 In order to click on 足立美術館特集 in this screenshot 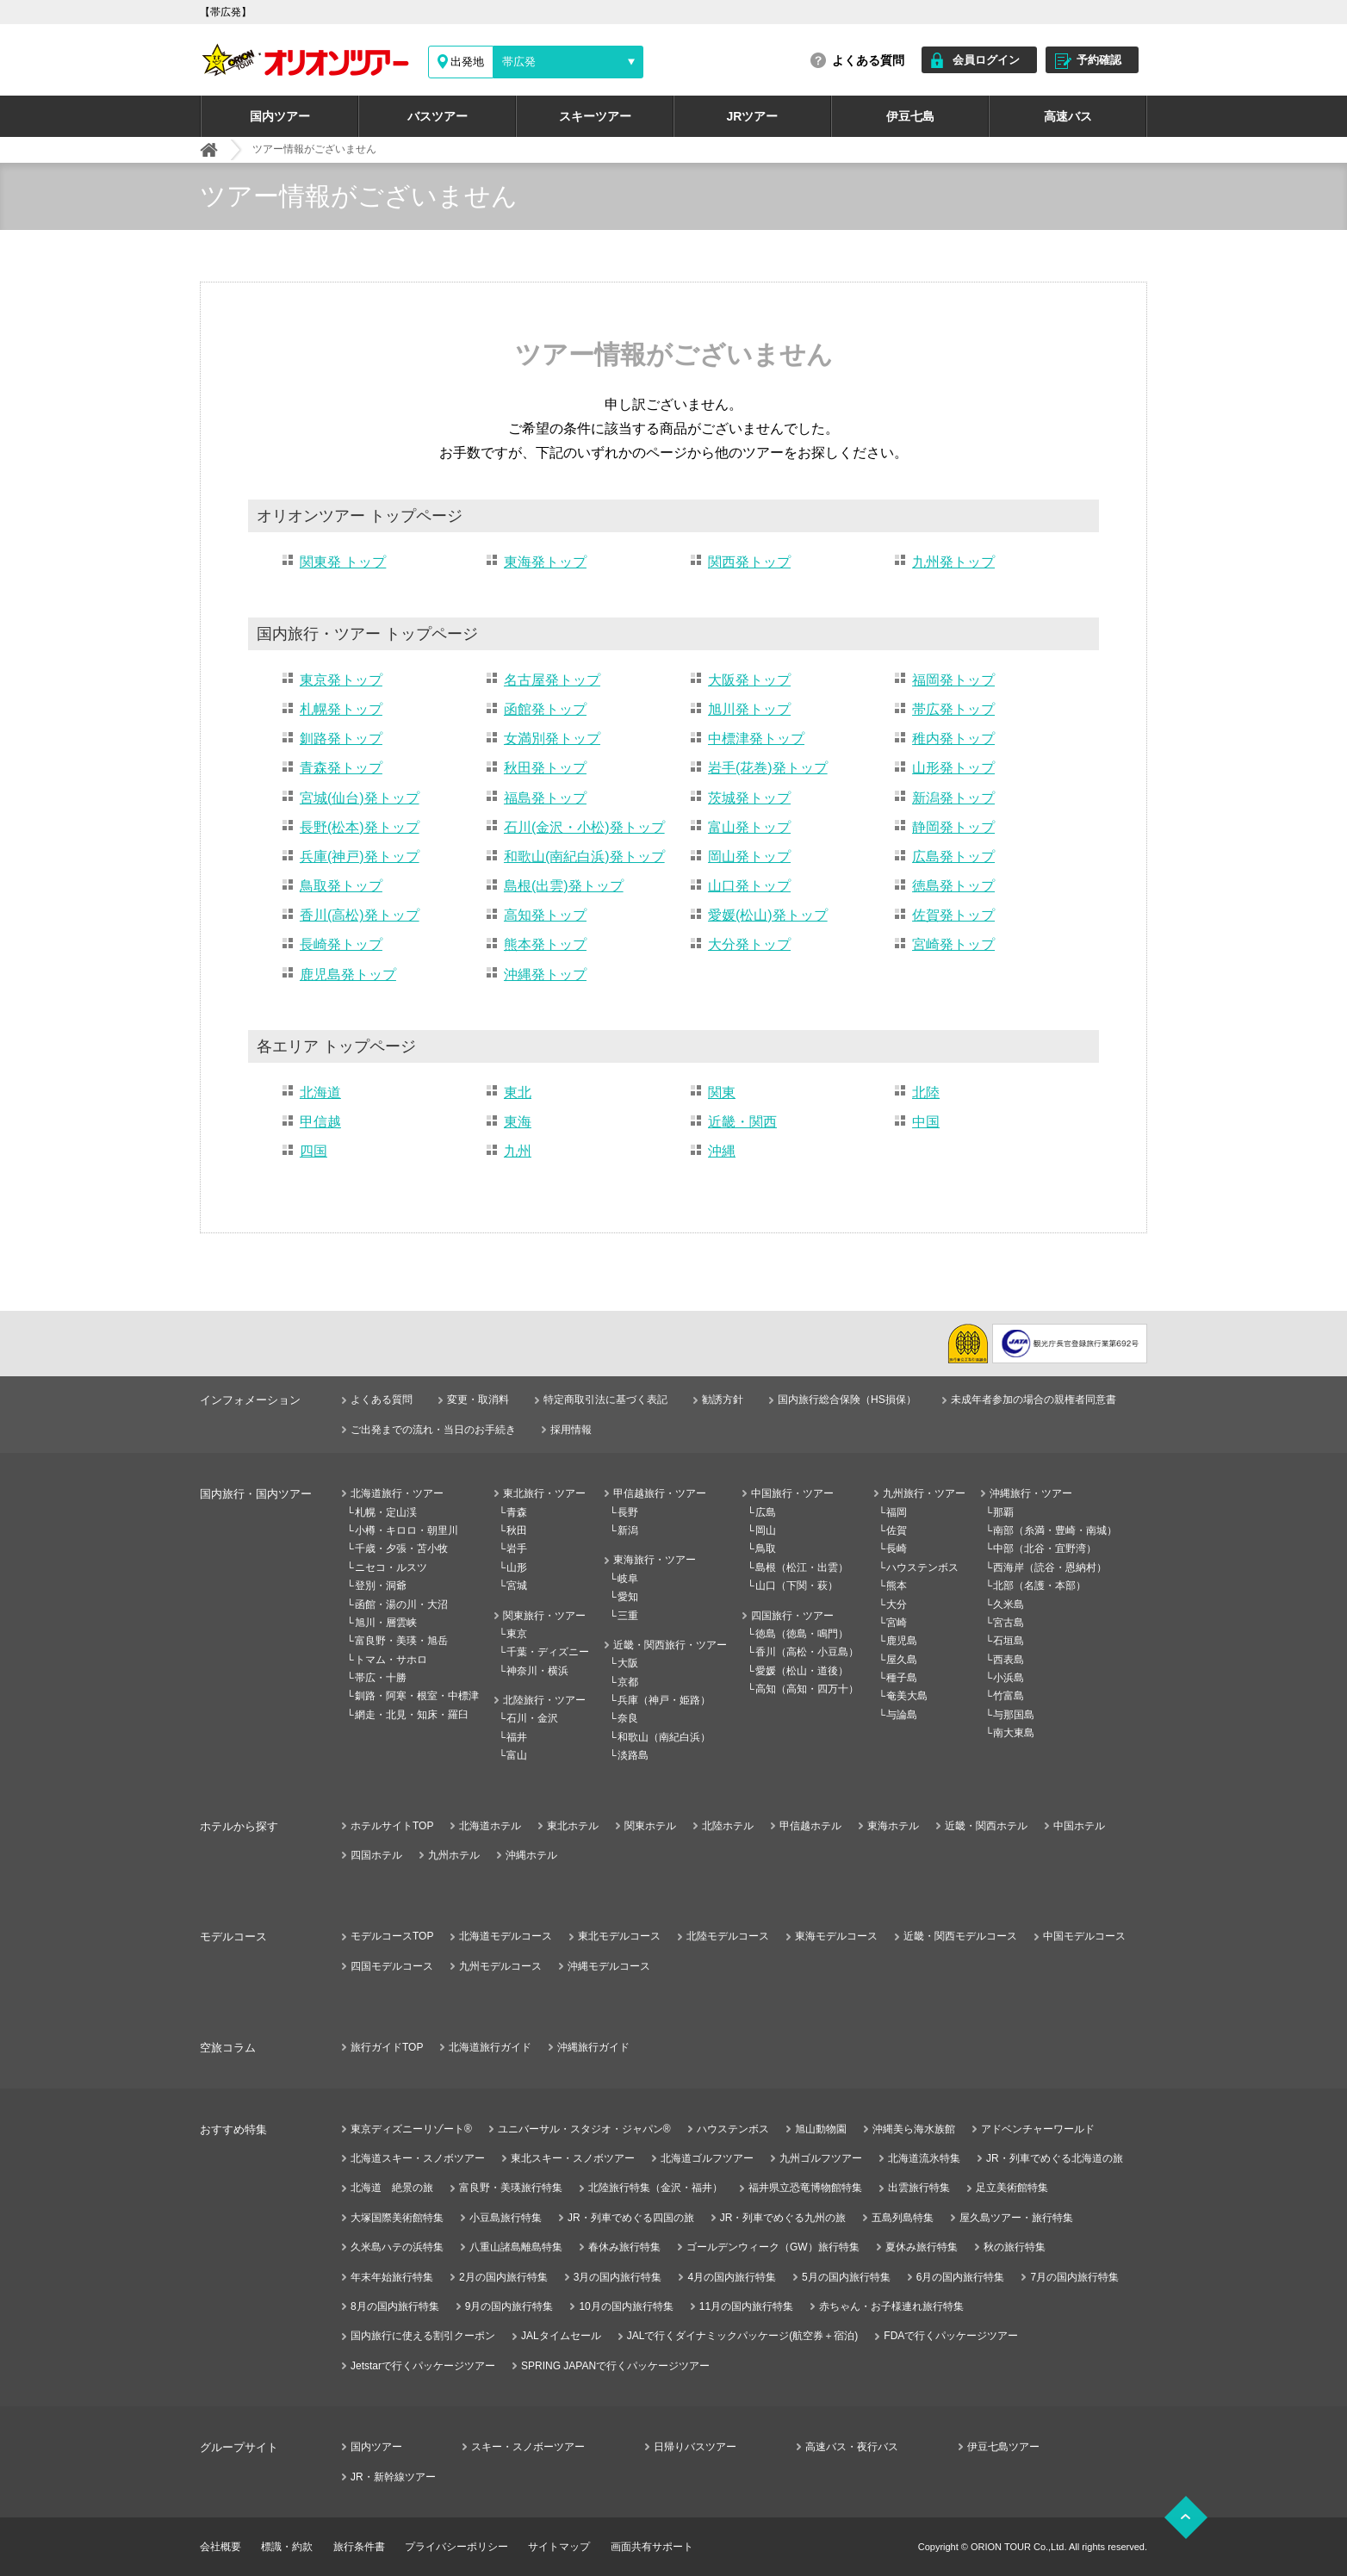, I will do `click(1012, 2188)`.